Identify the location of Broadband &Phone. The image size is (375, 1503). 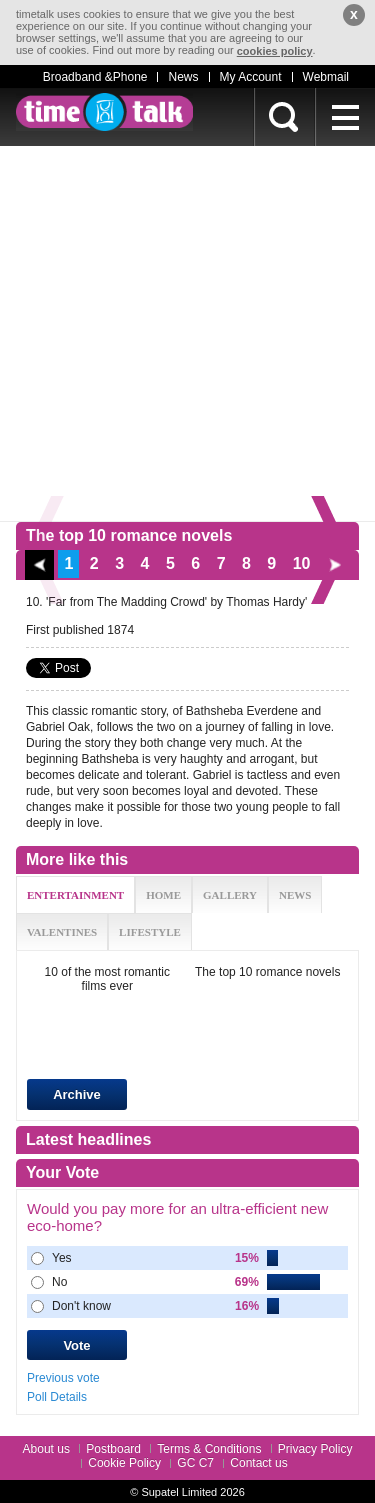
(95, 77).